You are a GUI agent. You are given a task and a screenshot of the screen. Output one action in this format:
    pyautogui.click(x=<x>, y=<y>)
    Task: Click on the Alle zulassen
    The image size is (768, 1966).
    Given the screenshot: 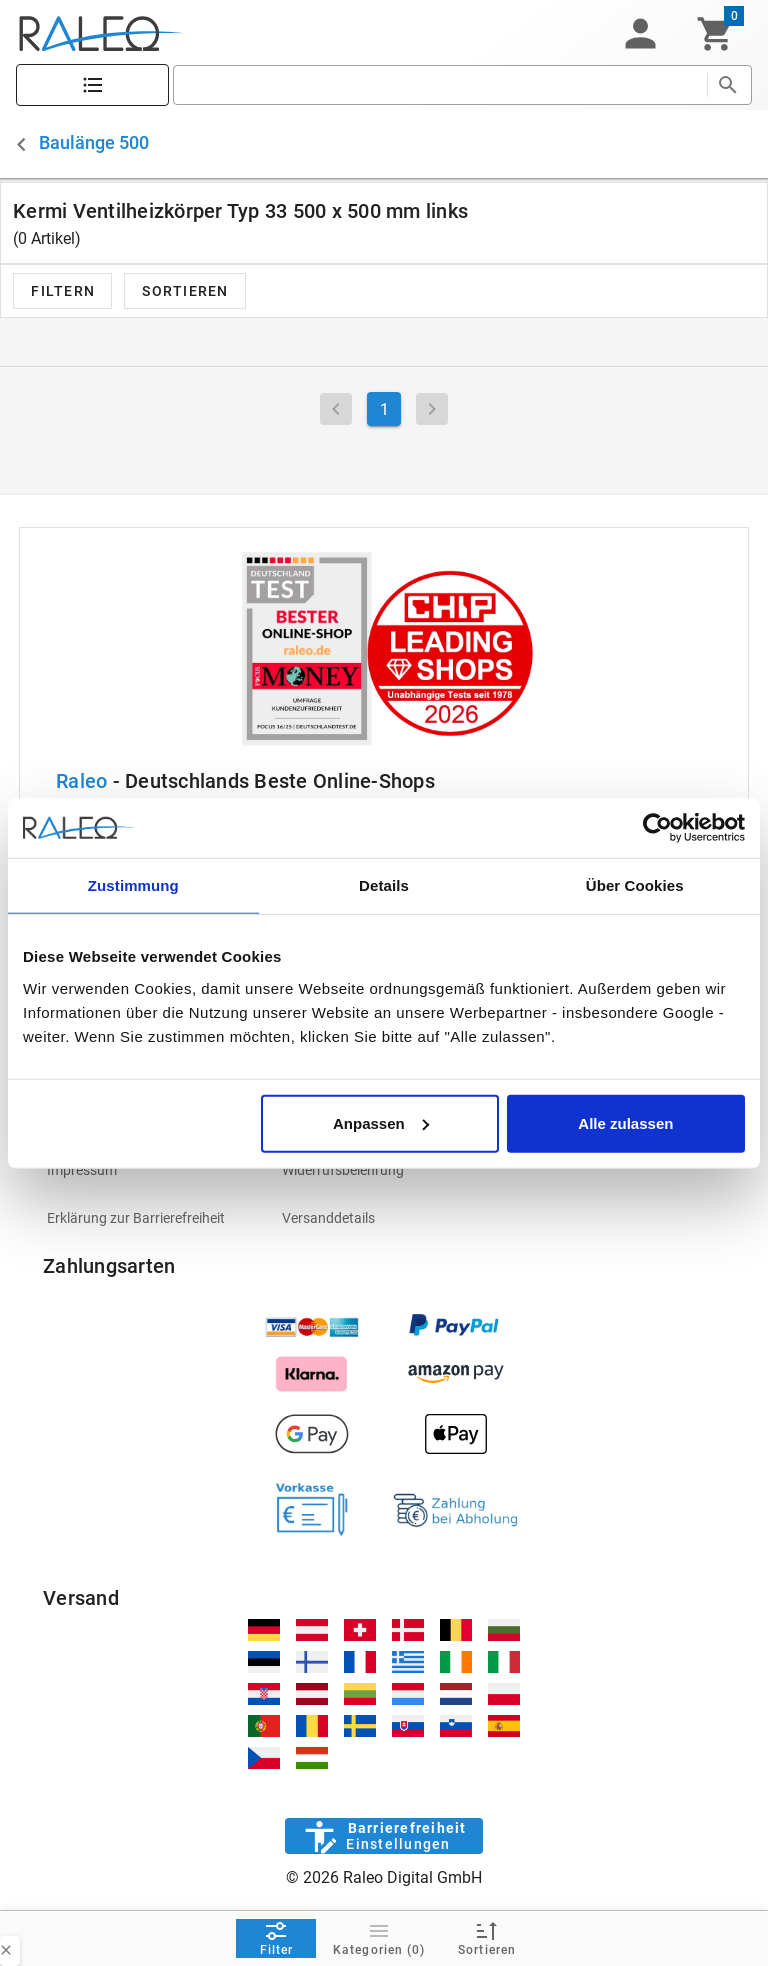 What is the action you would take?
    pyautogui.click(x=625, y=1122)
    